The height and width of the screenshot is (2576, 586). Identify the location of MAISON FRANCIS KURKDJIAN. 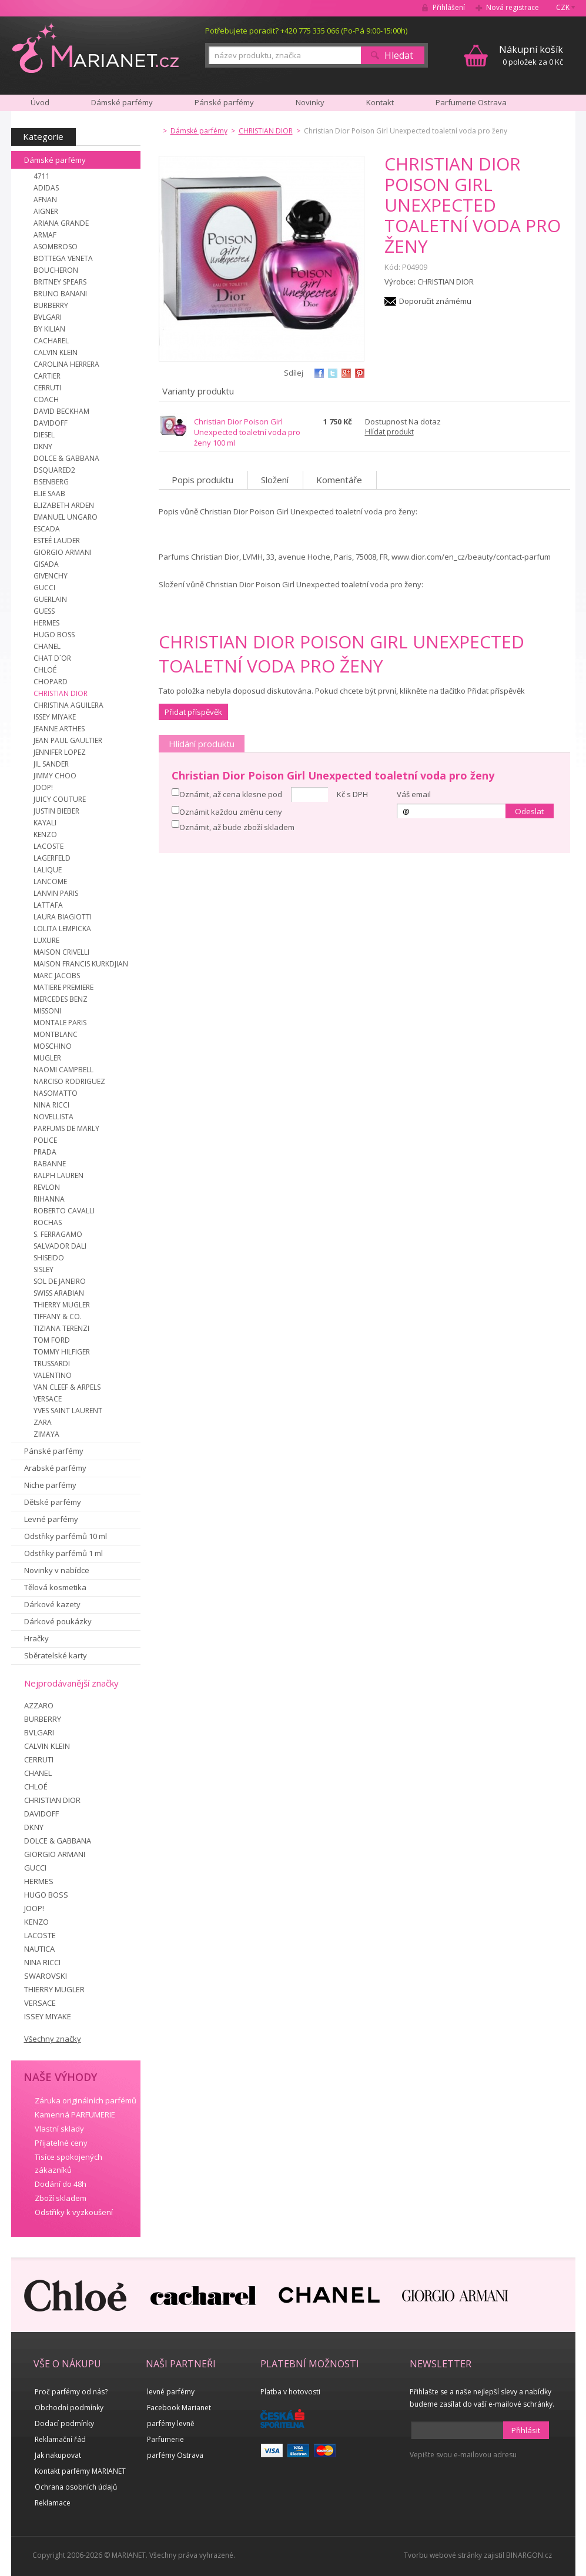
(81, 964).